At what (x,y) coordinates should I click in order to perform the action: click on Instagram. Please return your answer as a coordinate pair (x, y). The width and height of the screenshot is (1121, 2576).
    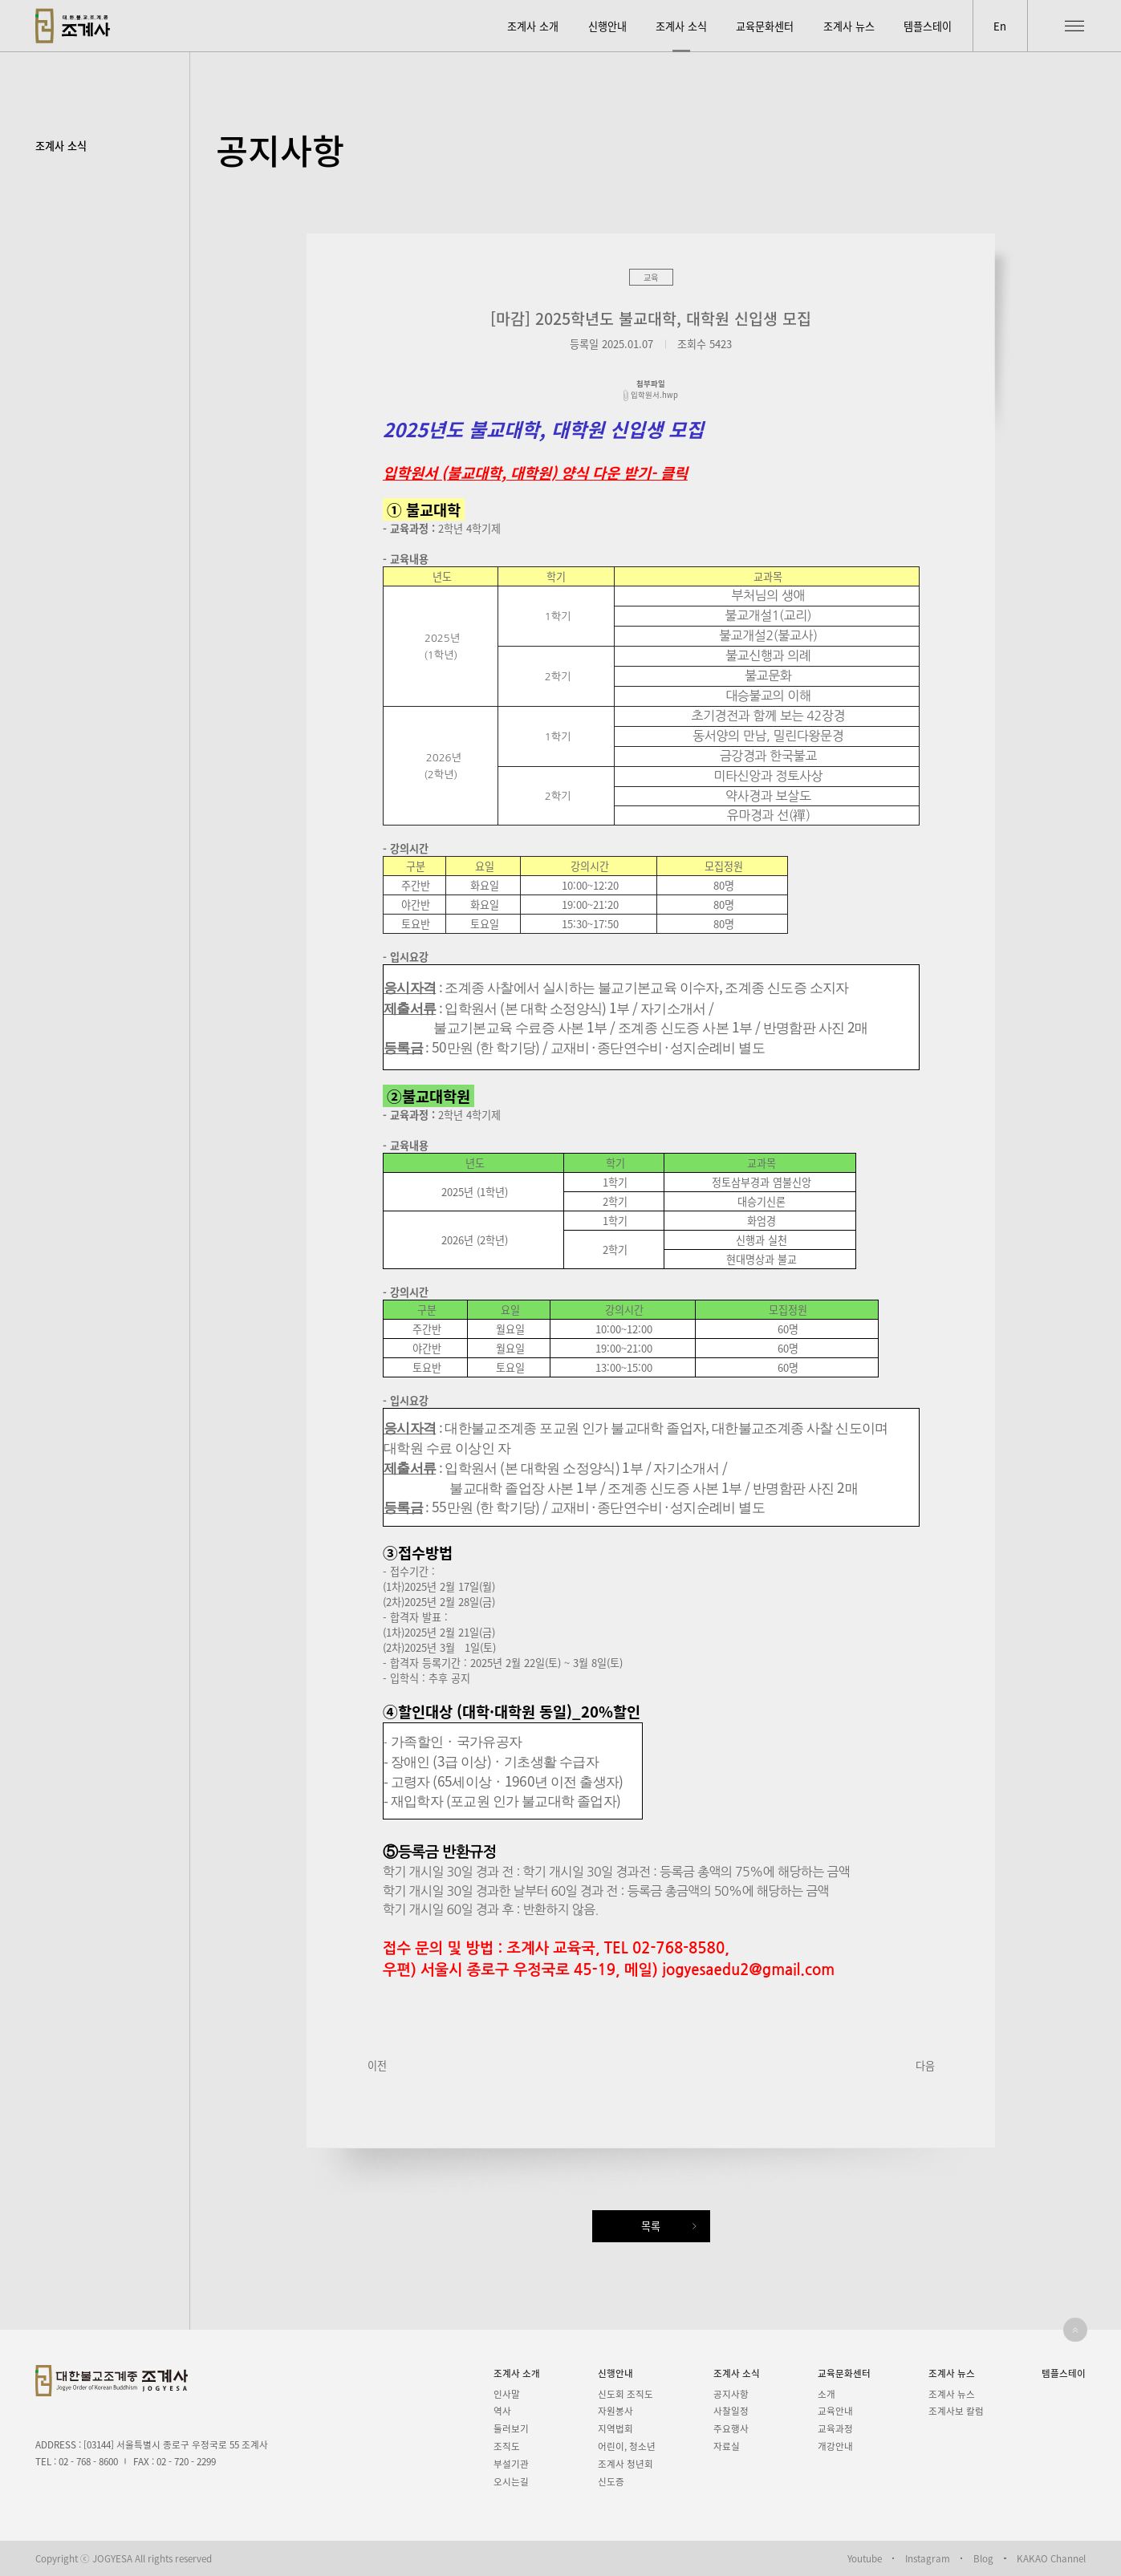
    Looking at the image, I should click on (927, 2559).